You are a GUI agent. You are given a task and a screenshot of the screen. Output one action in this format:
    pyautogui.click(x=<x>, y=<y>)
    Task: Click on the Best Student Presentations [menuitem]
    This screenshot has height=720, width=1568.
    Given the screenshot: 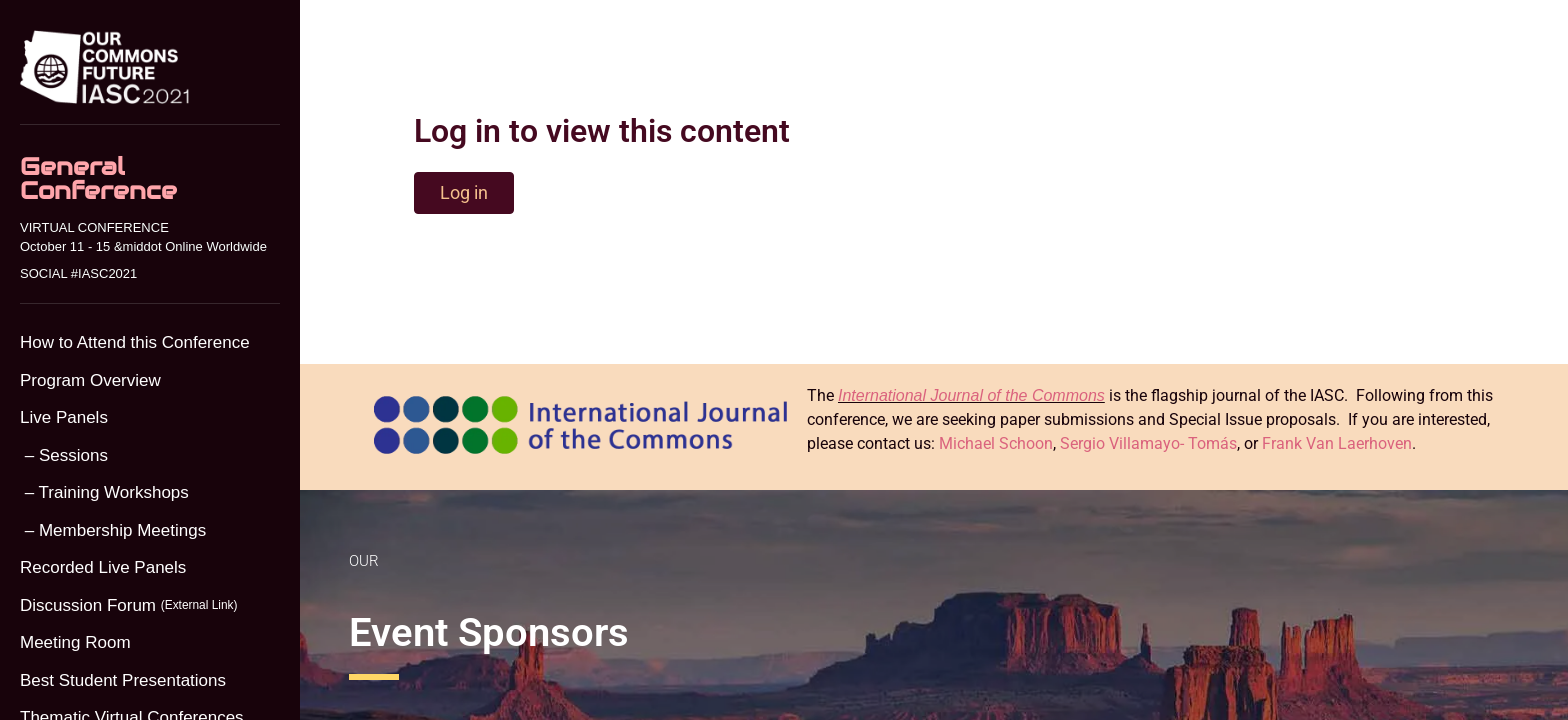 What is the action you would take?
    pyautogui.click(x=123, y=680)
    